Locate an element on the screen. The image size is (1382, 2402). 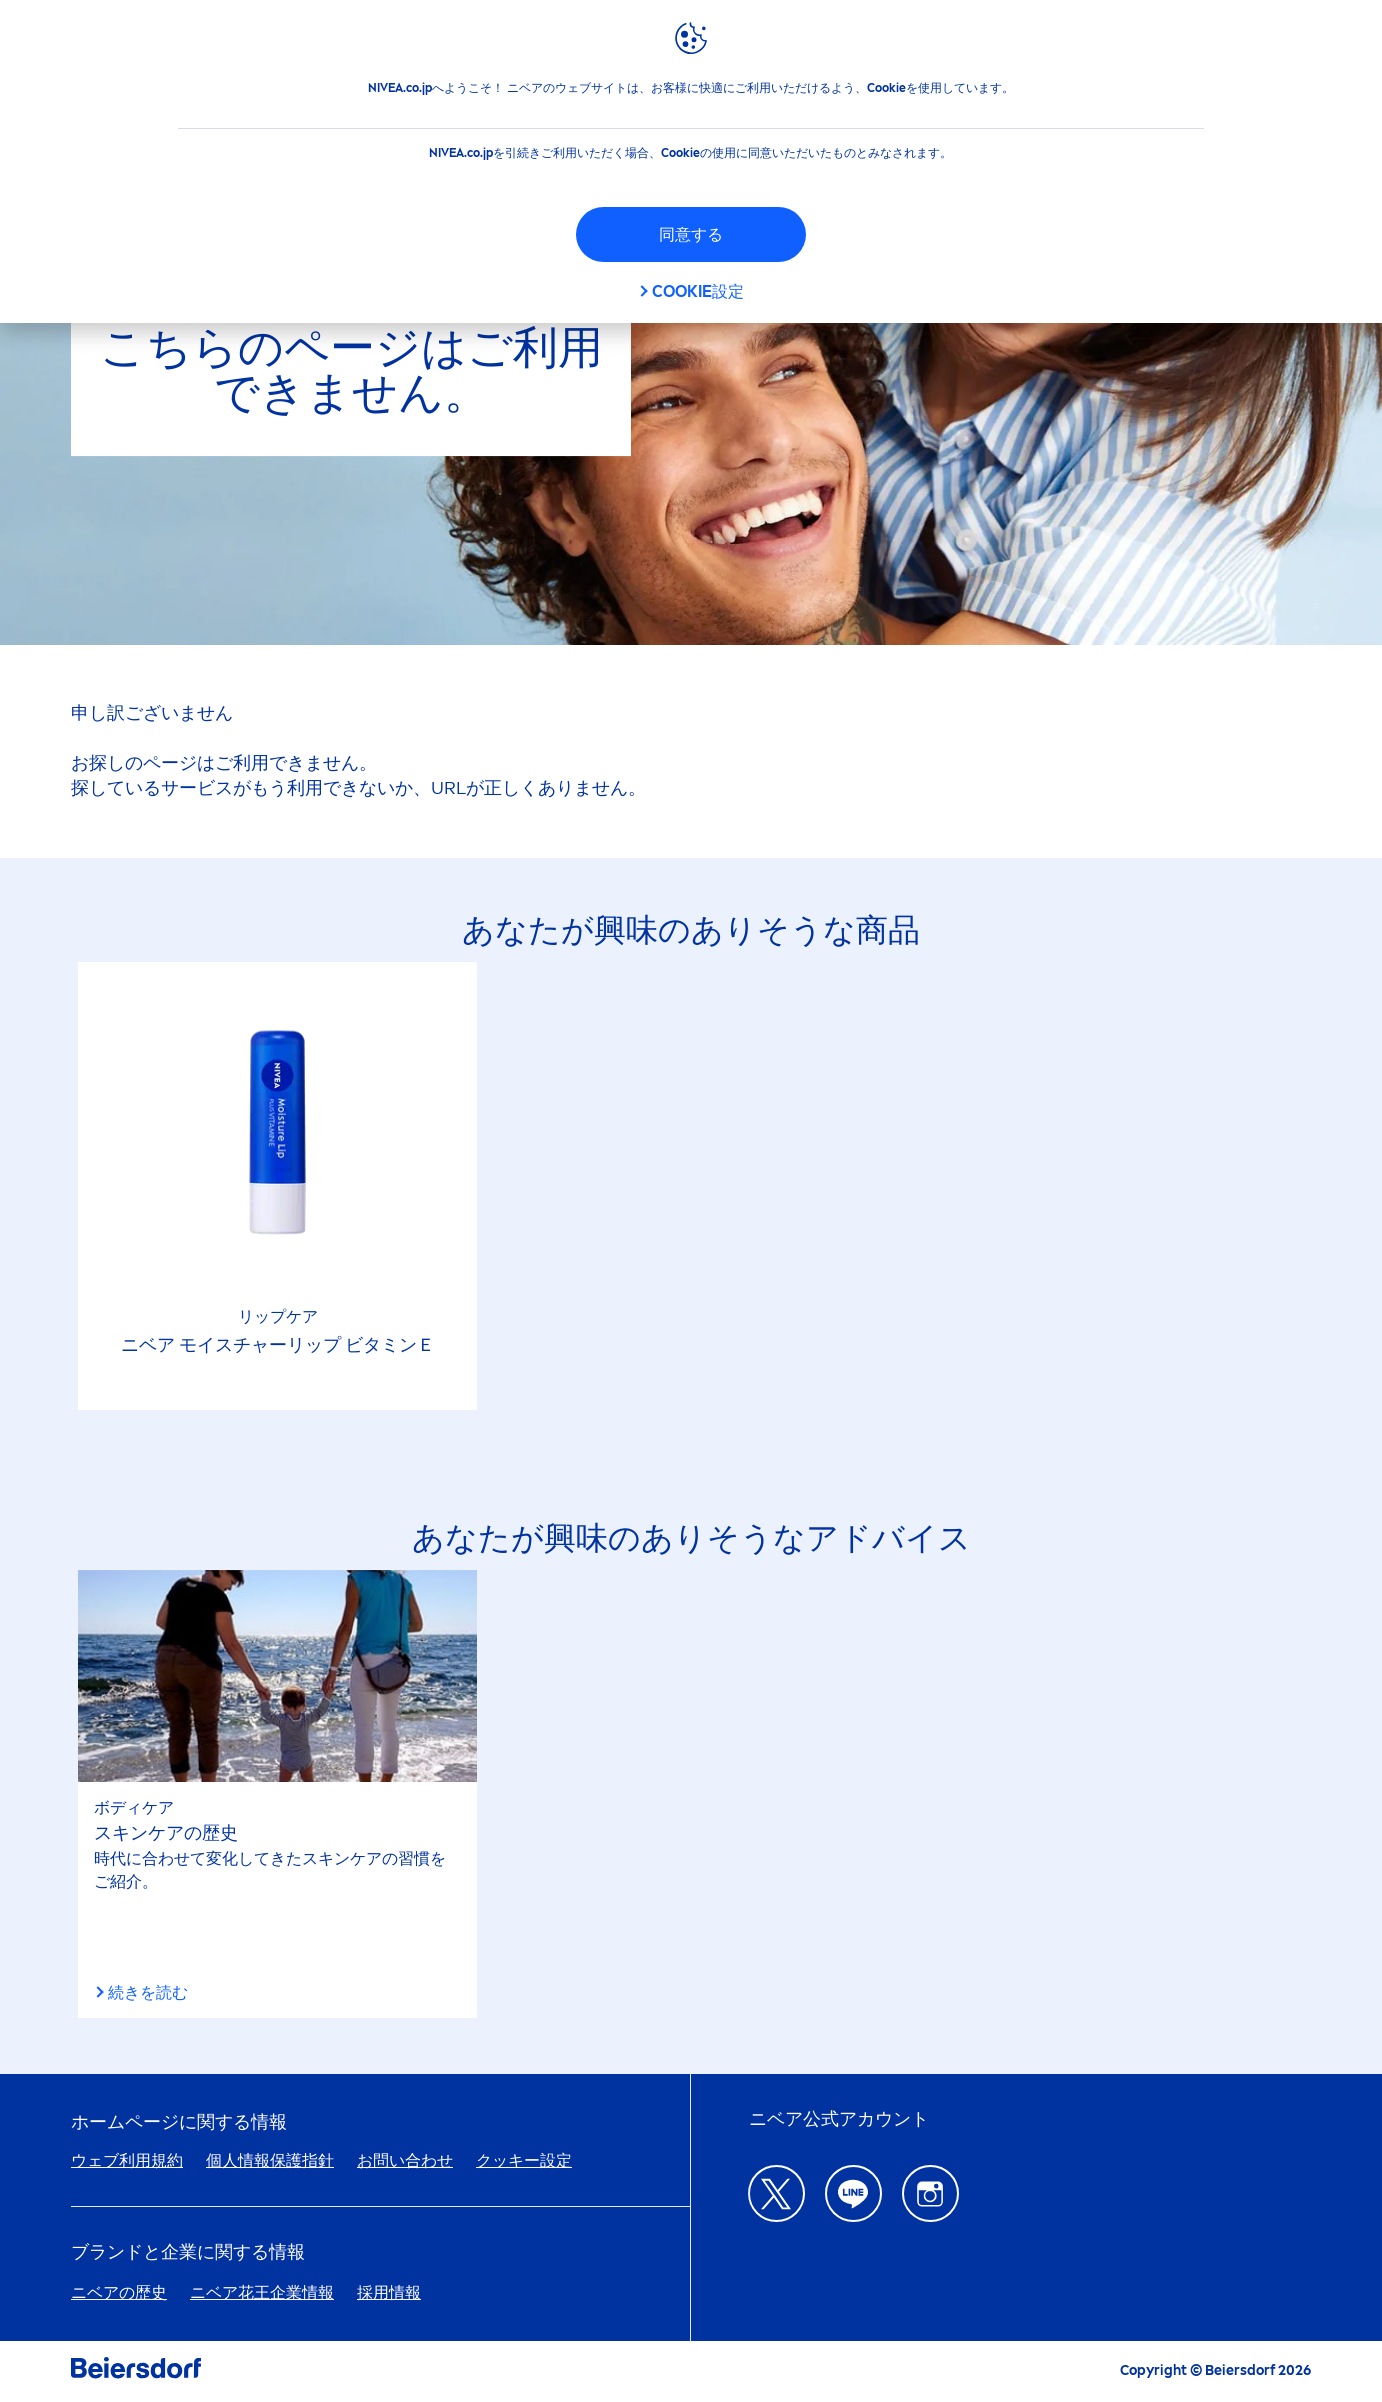
個人情報保護指針 is located at coordinates (270, 2160).